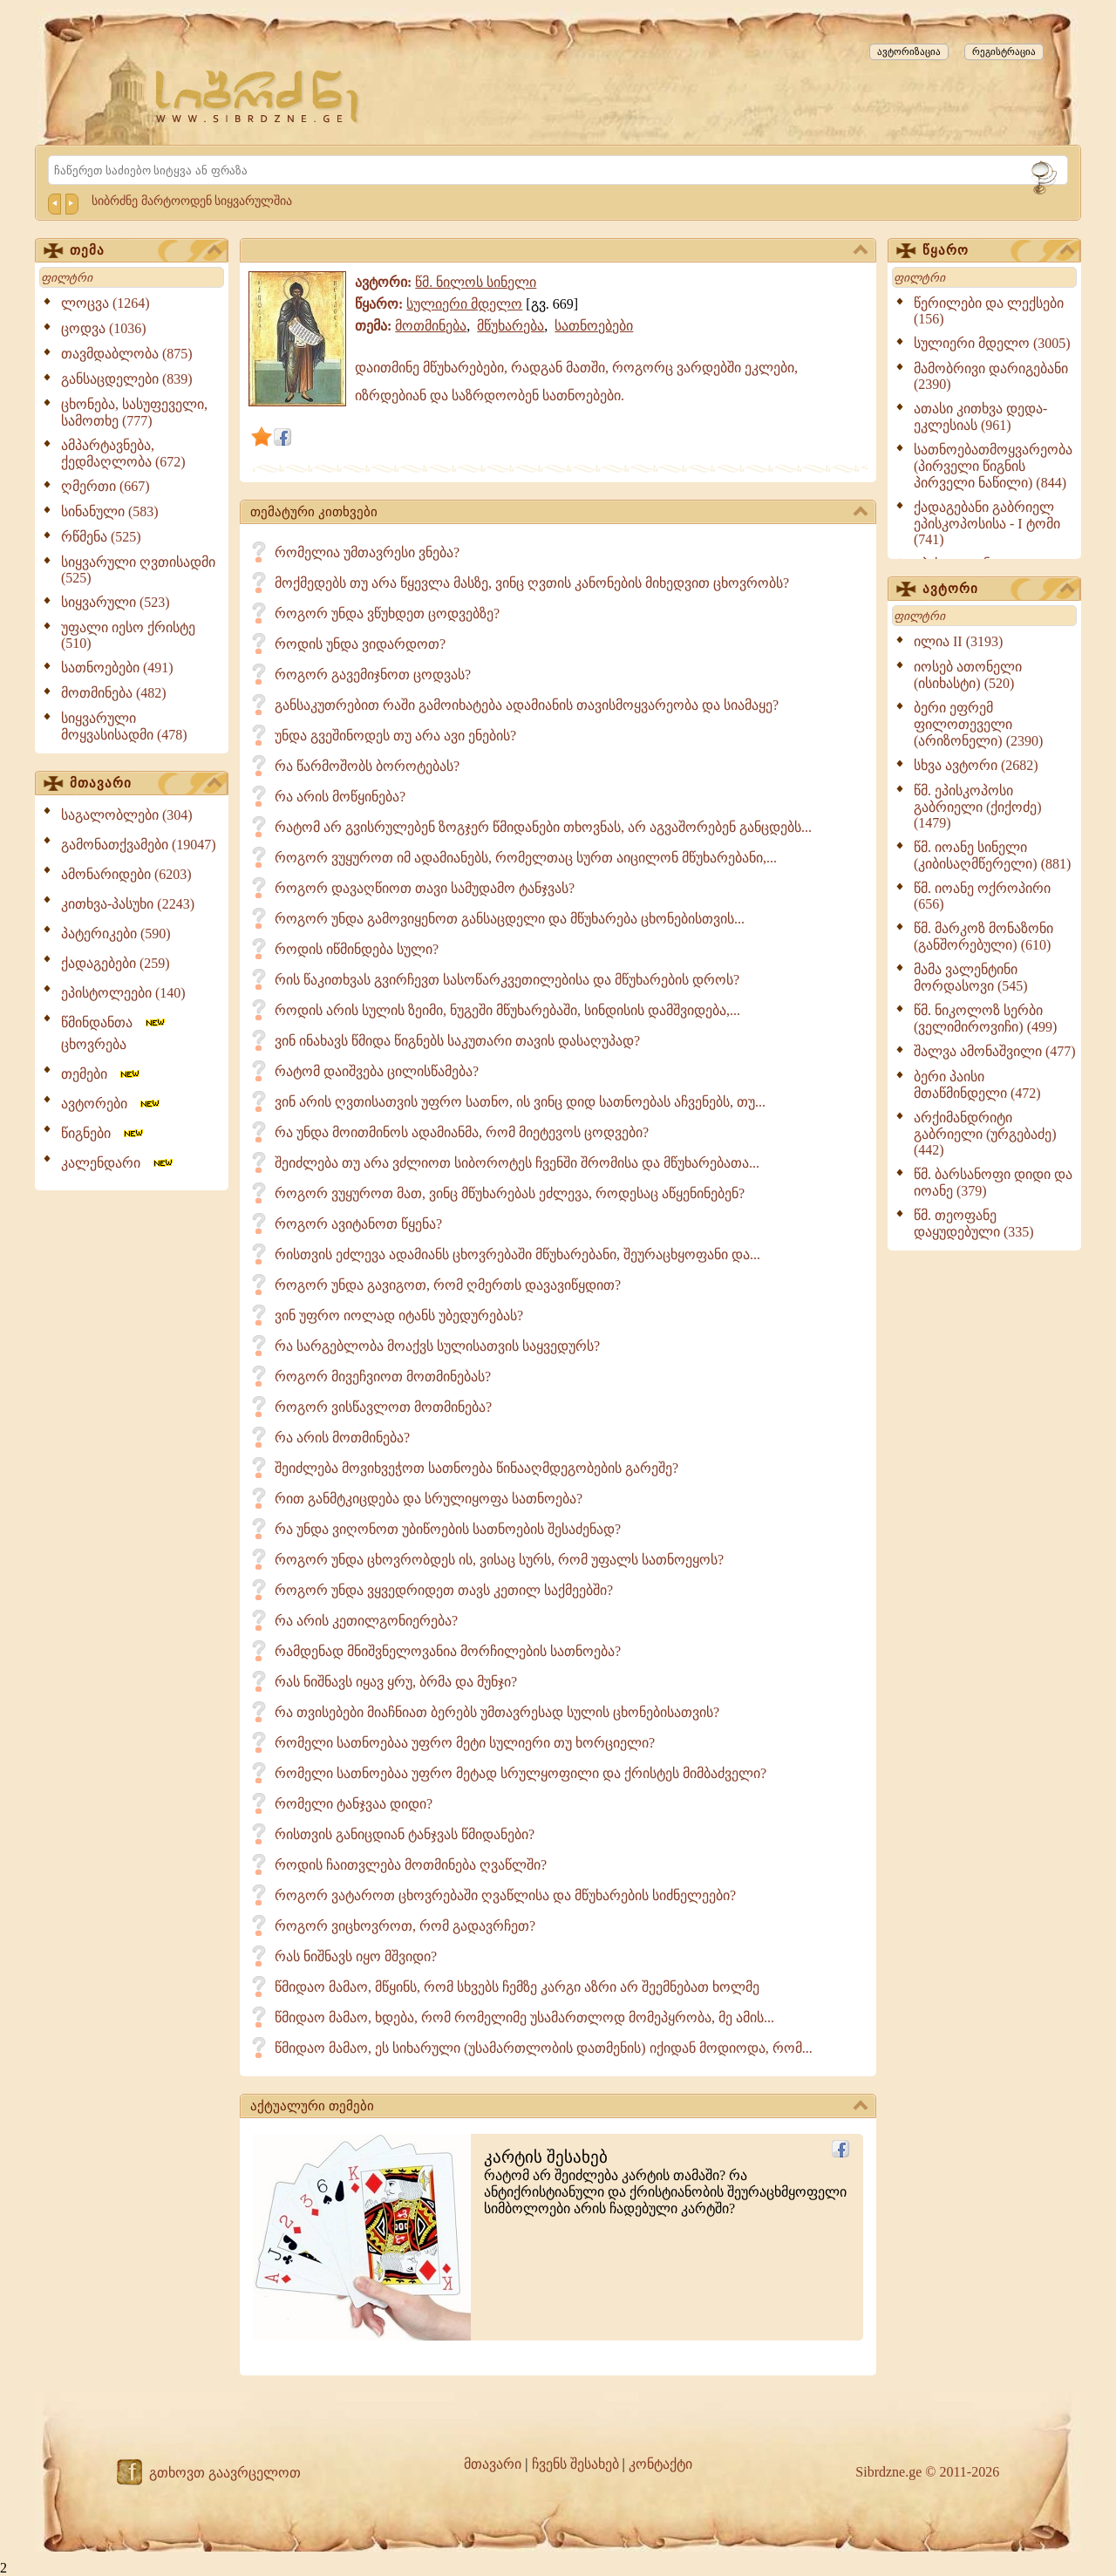 This screenshot has width=1116, height=2576. What do you see at coordinates (117, 667) in the screenshot?
I see `სათნოებები (491)` at bounding box center [117, 667].